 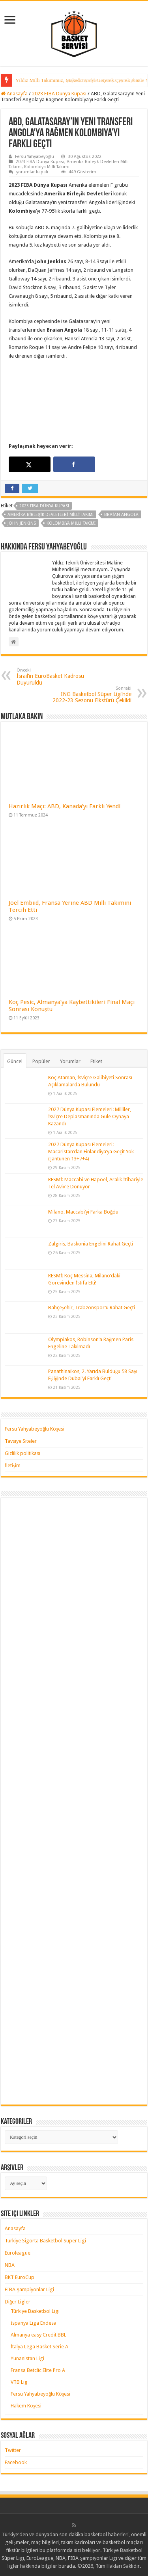 I want to click on Milano, Maccabi’yi Farka Boğdu, so click(x=83, y=1212).